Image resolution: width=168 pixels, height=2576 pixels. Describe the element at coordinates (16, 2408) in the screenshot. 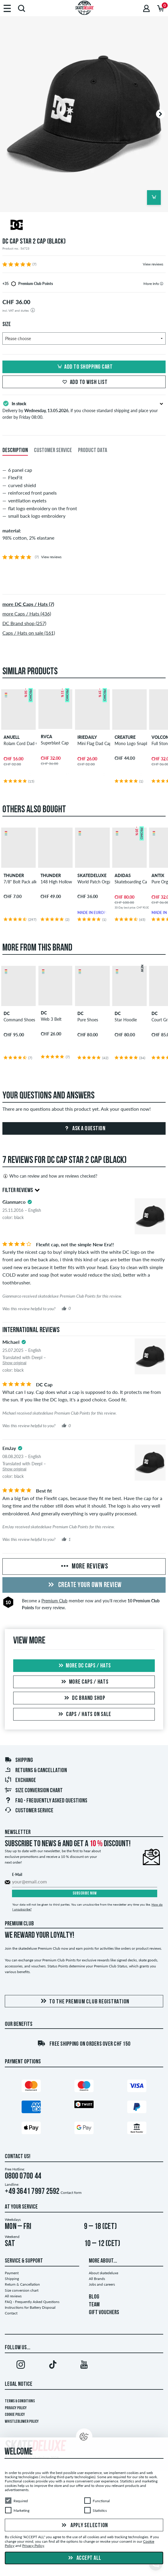

I see `Privacy Policy` at that location.